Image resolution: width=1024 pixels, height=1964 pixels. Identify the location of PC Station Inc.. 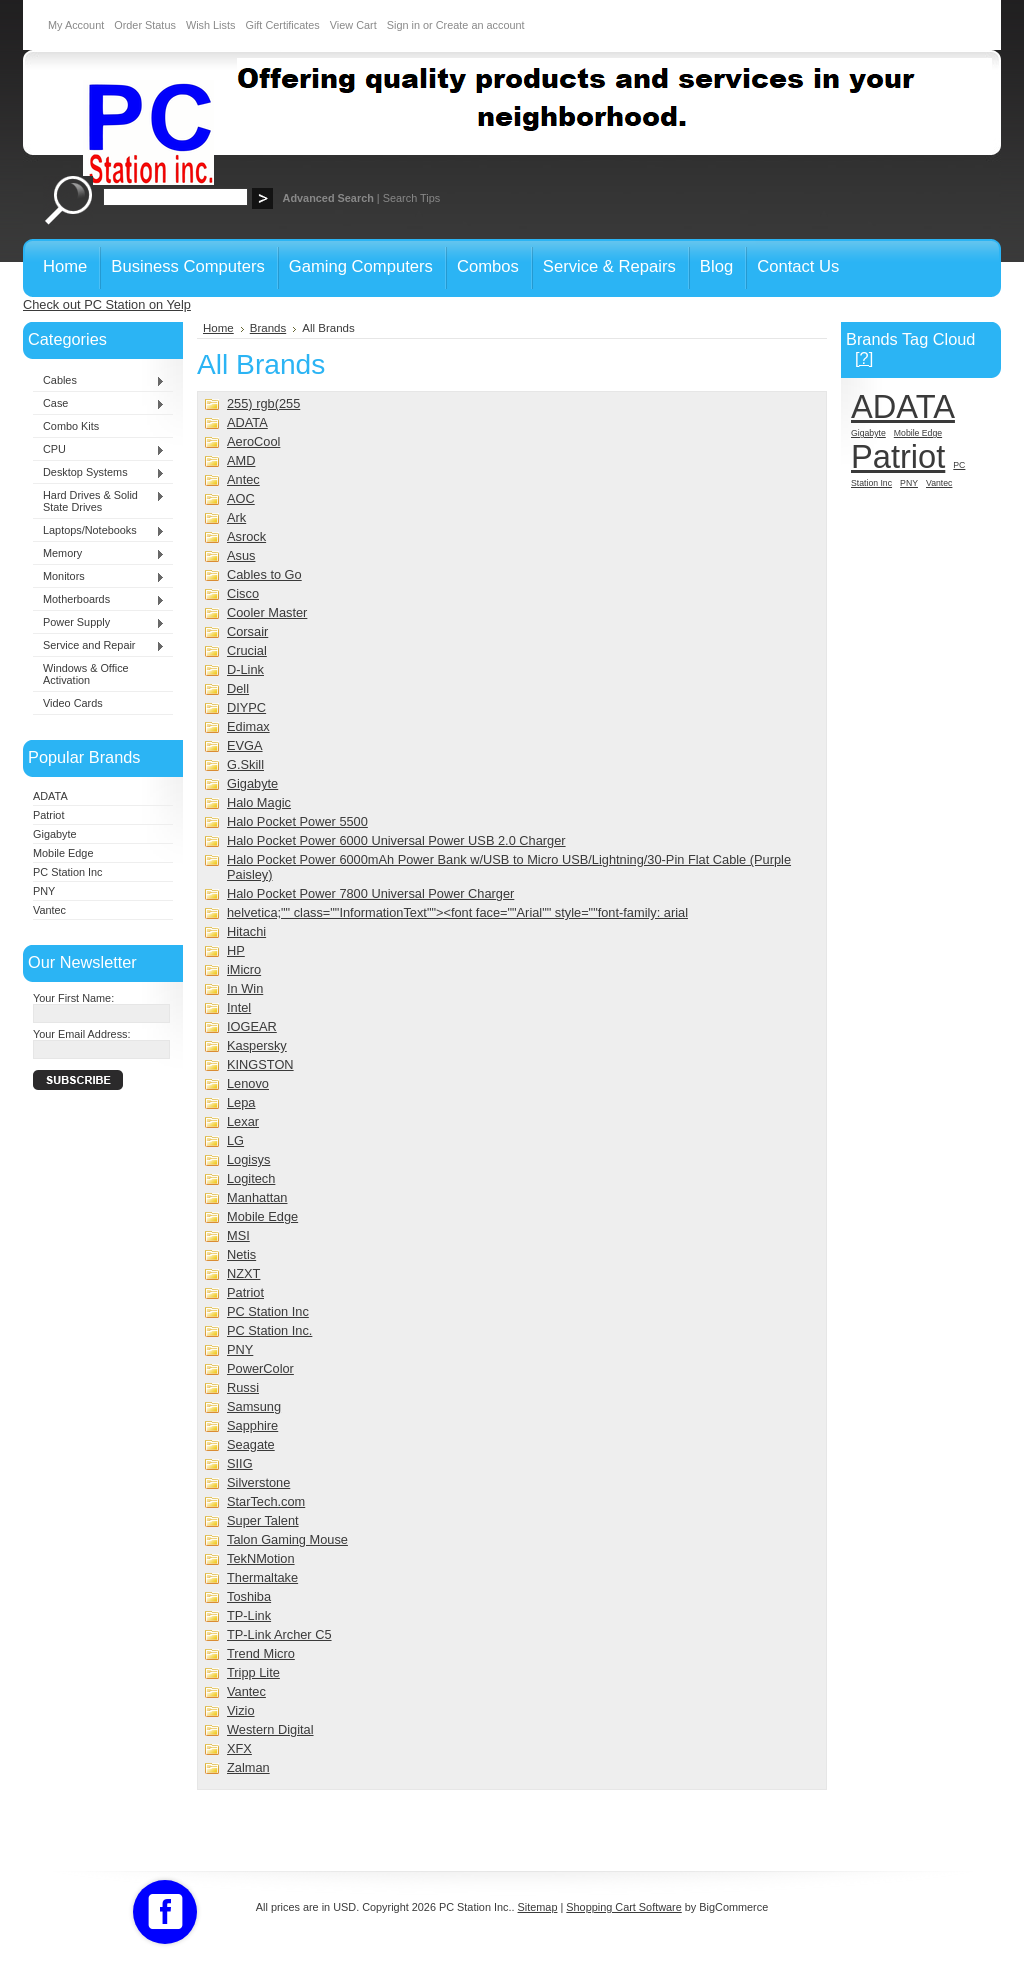
(269, 1330).